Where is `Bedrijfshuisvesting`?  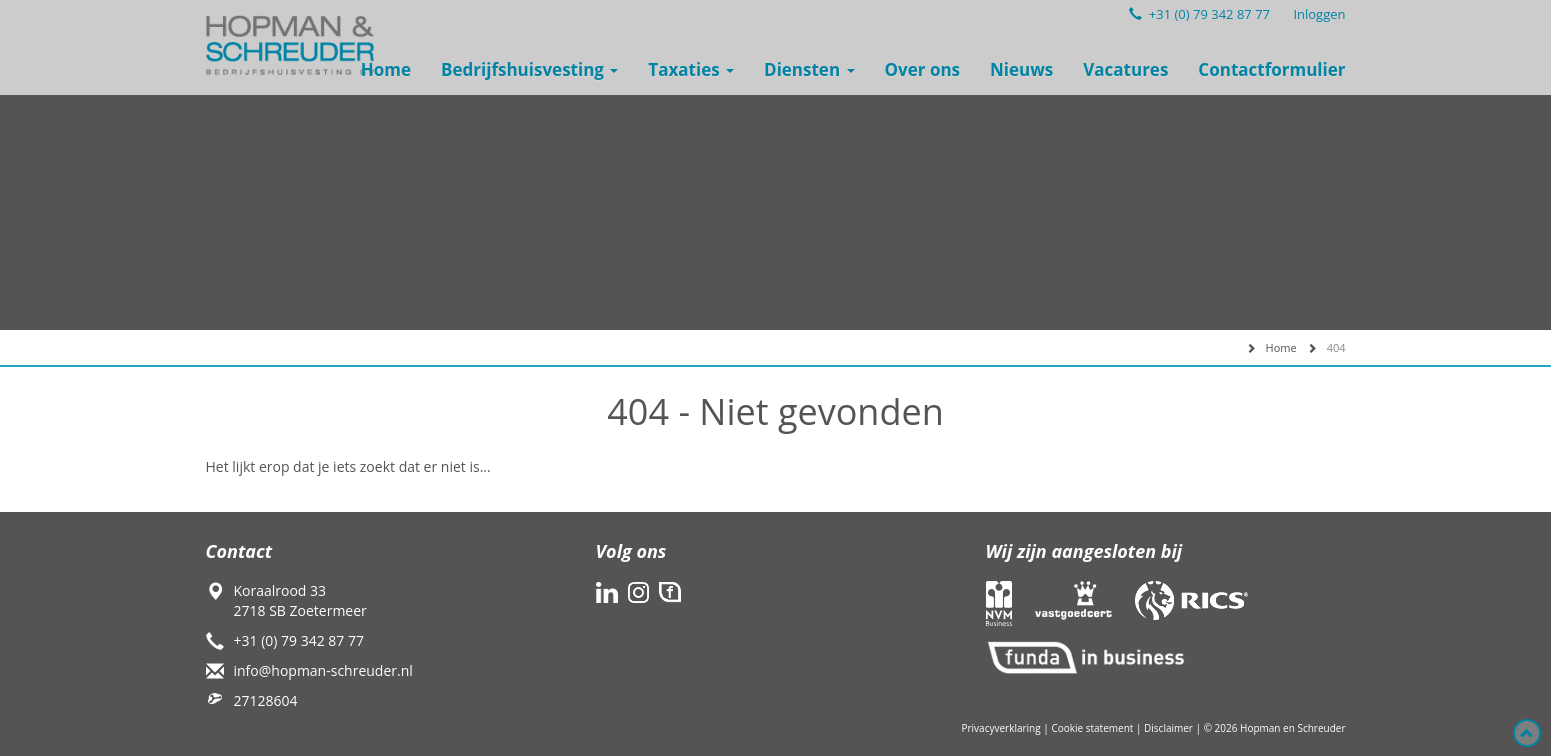
Bedrijfshuisvesting is located at coordinates (529, 69).